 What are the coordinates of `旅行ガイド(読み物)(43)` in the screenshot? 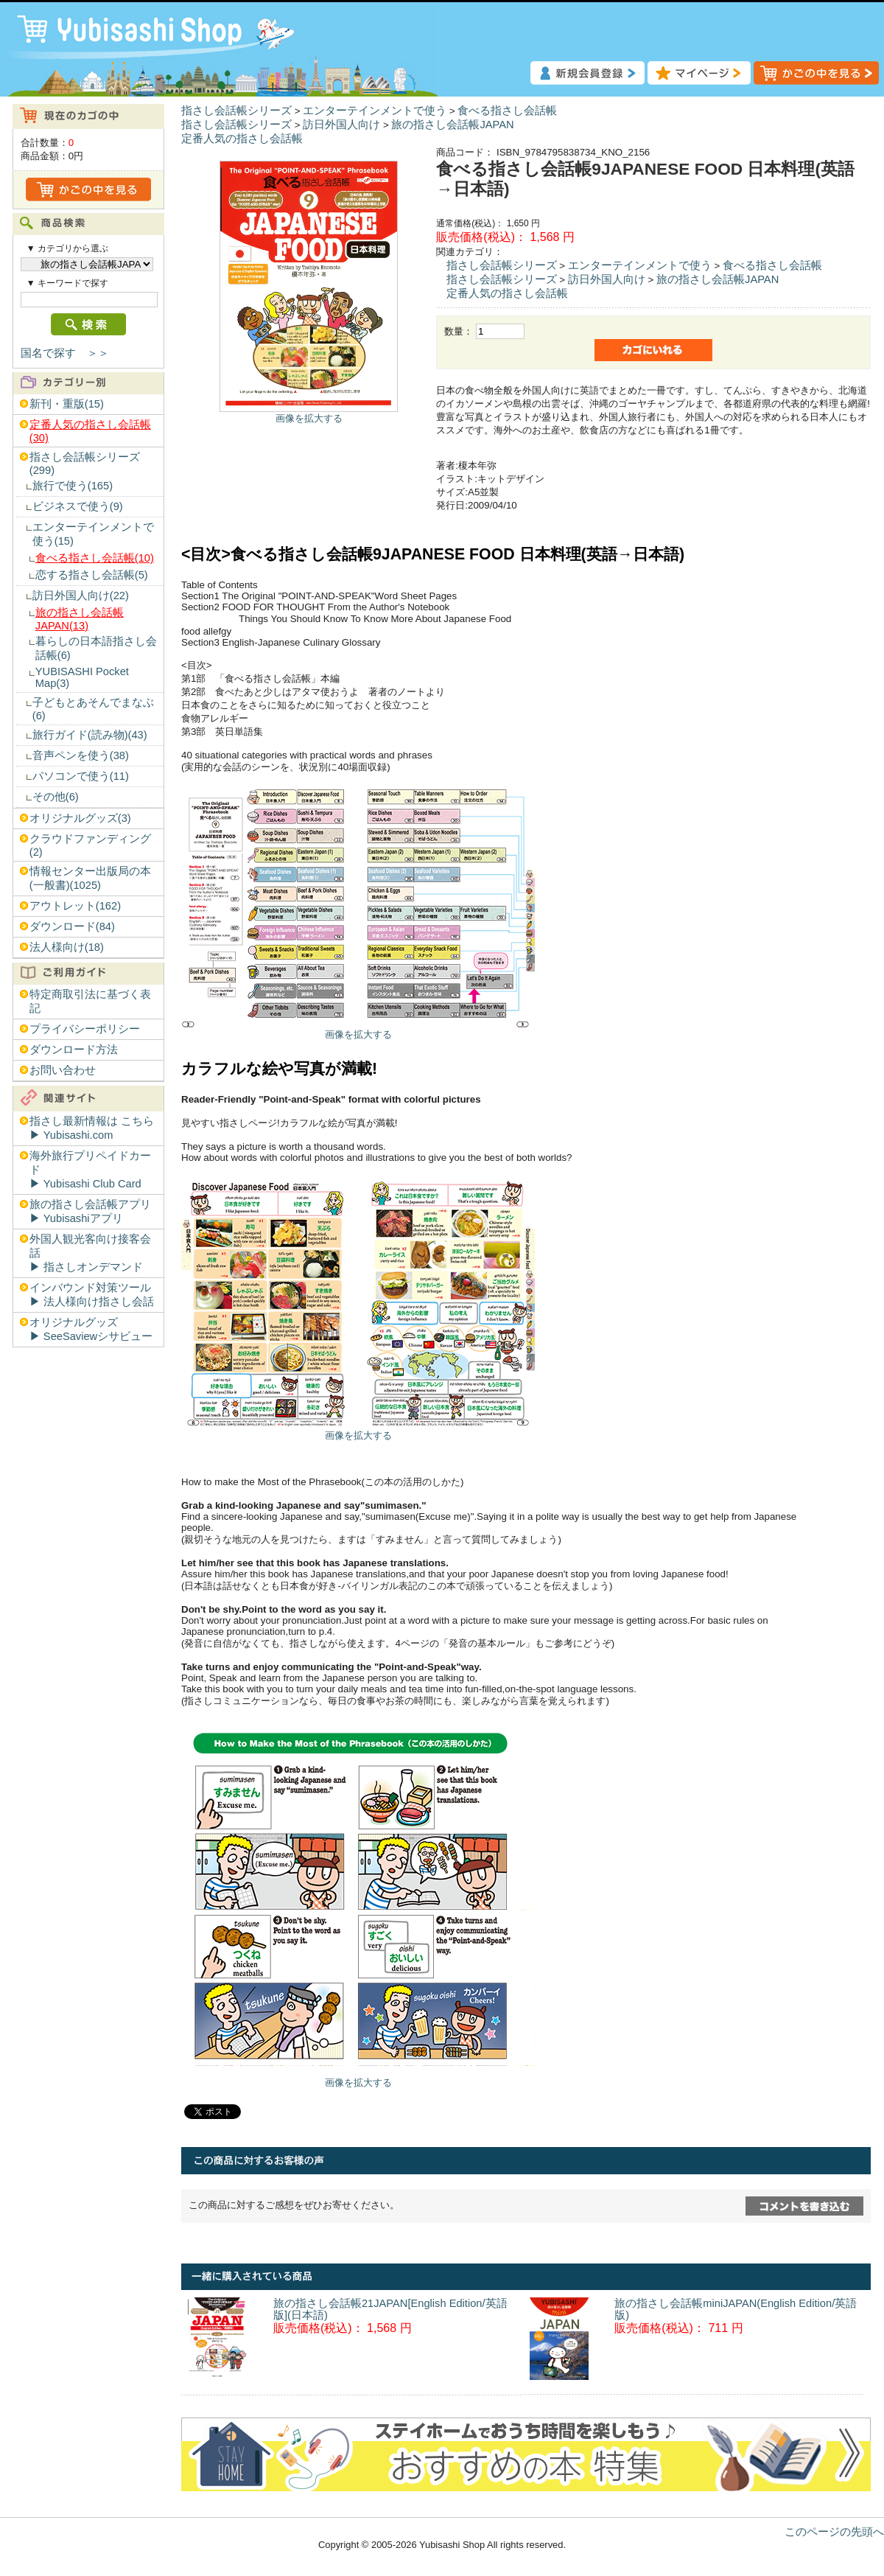 It's located at (89, 735).